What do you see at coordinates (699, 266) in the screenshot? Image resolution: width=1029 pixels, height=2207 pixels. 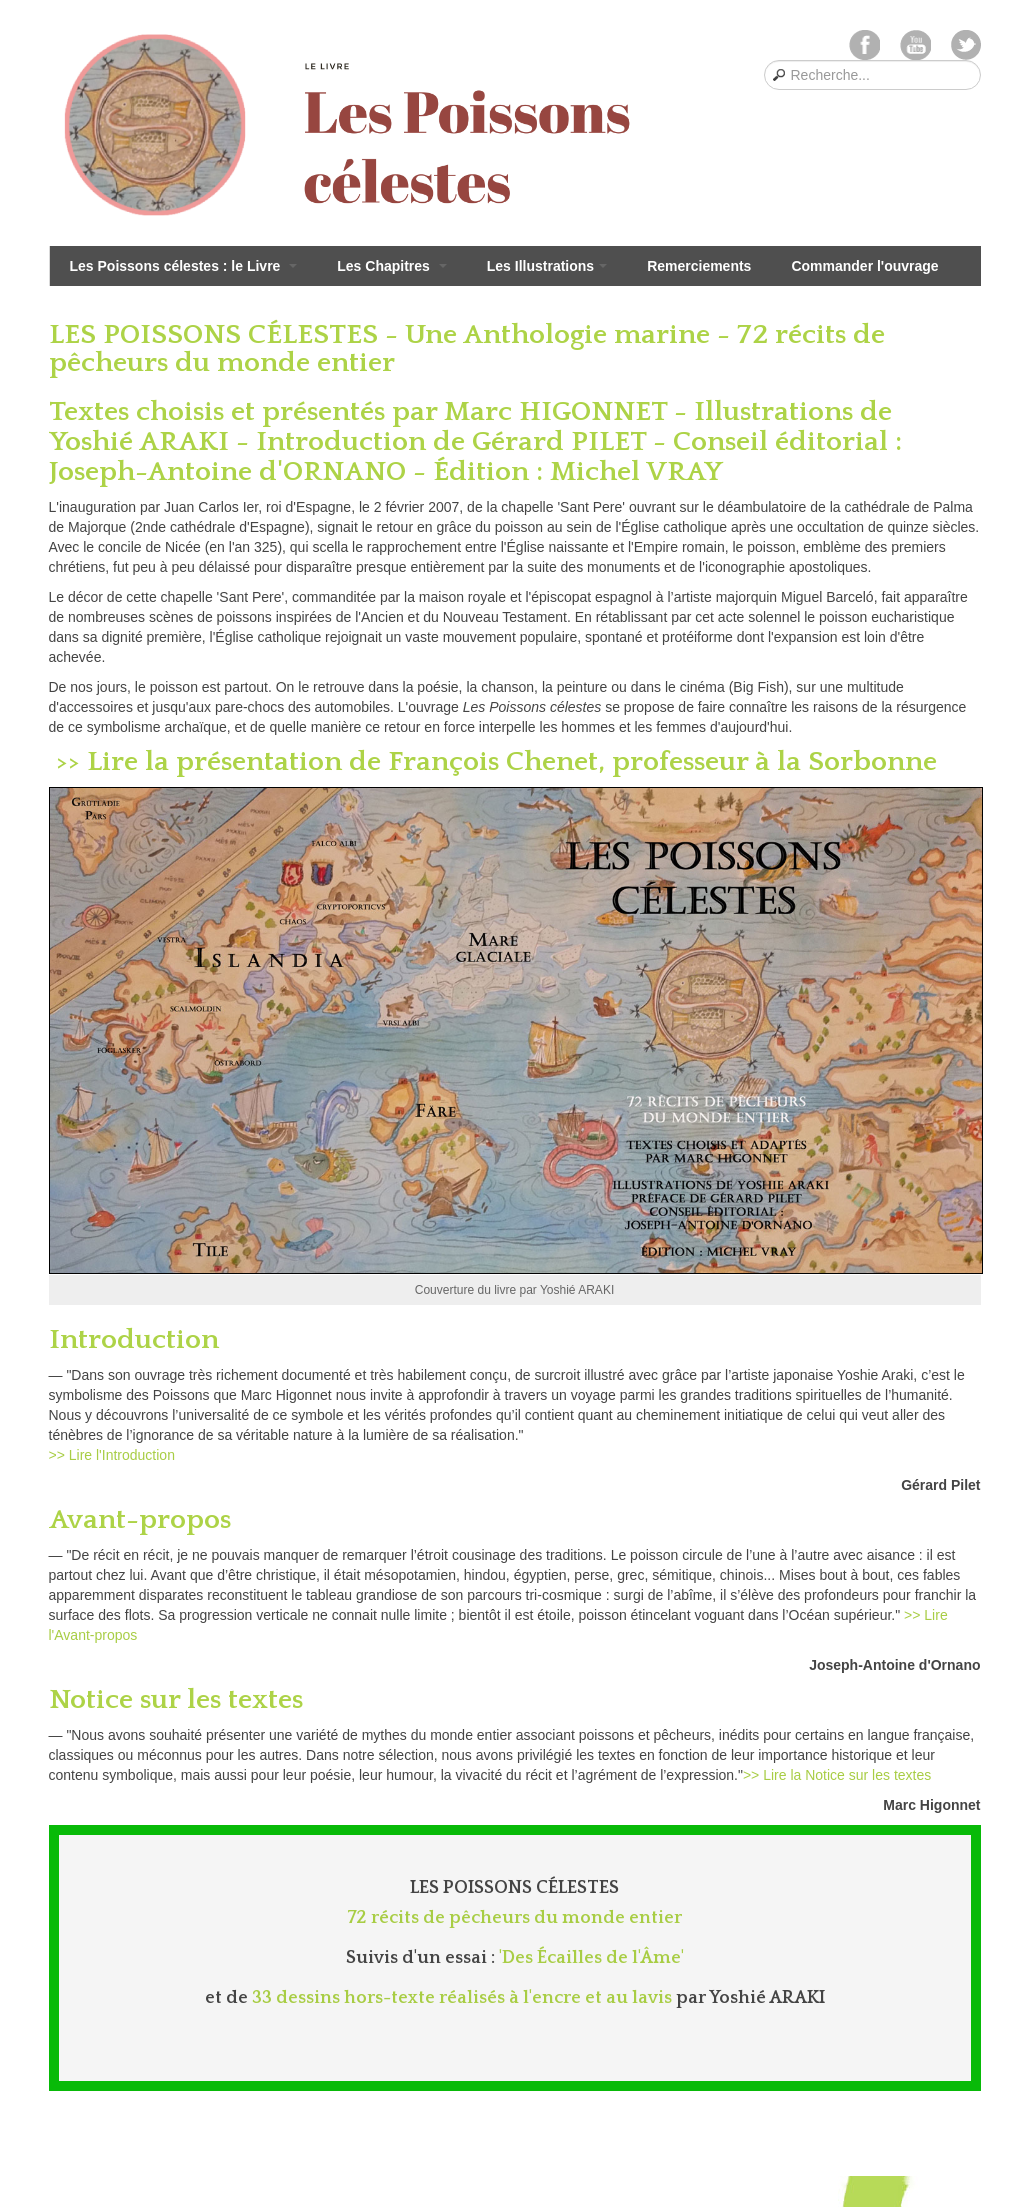 I see `Remerciements` at bounding box center [699, 266].